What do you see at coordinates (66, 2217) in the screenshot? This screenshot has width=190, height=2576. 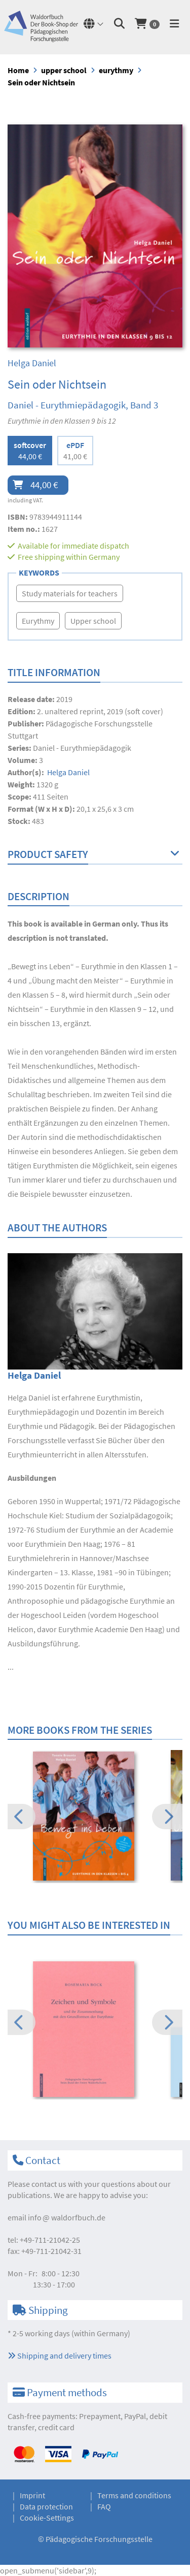 I see `infowaldorfbuch.de` at bounding box center [66, 2217].